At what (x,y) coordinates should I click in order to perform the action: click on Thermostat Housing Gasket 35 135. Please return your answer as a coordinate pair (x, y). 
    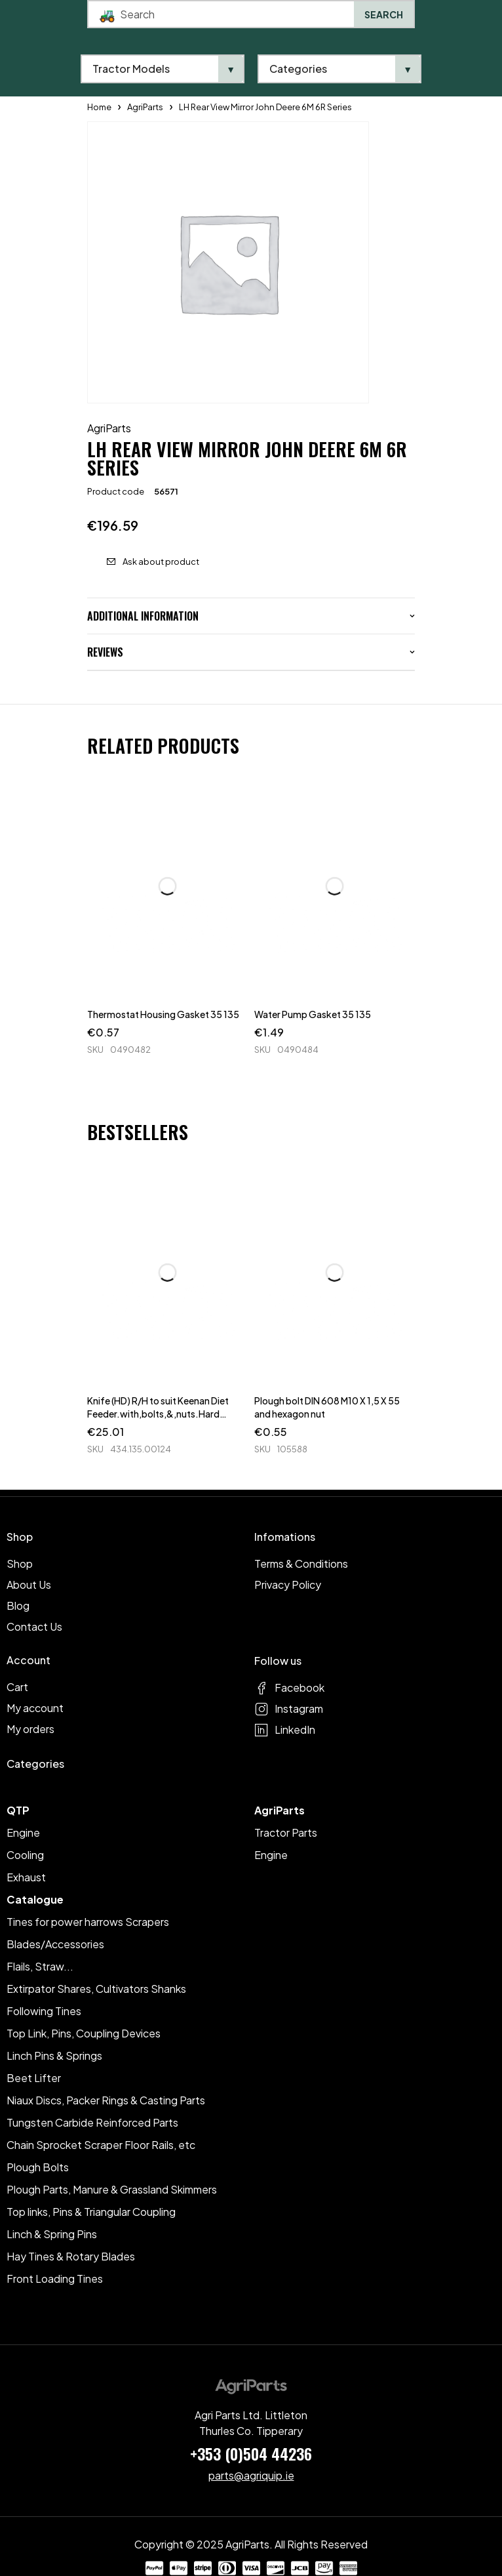
    Looking at the image, I should click on (163, 1014).